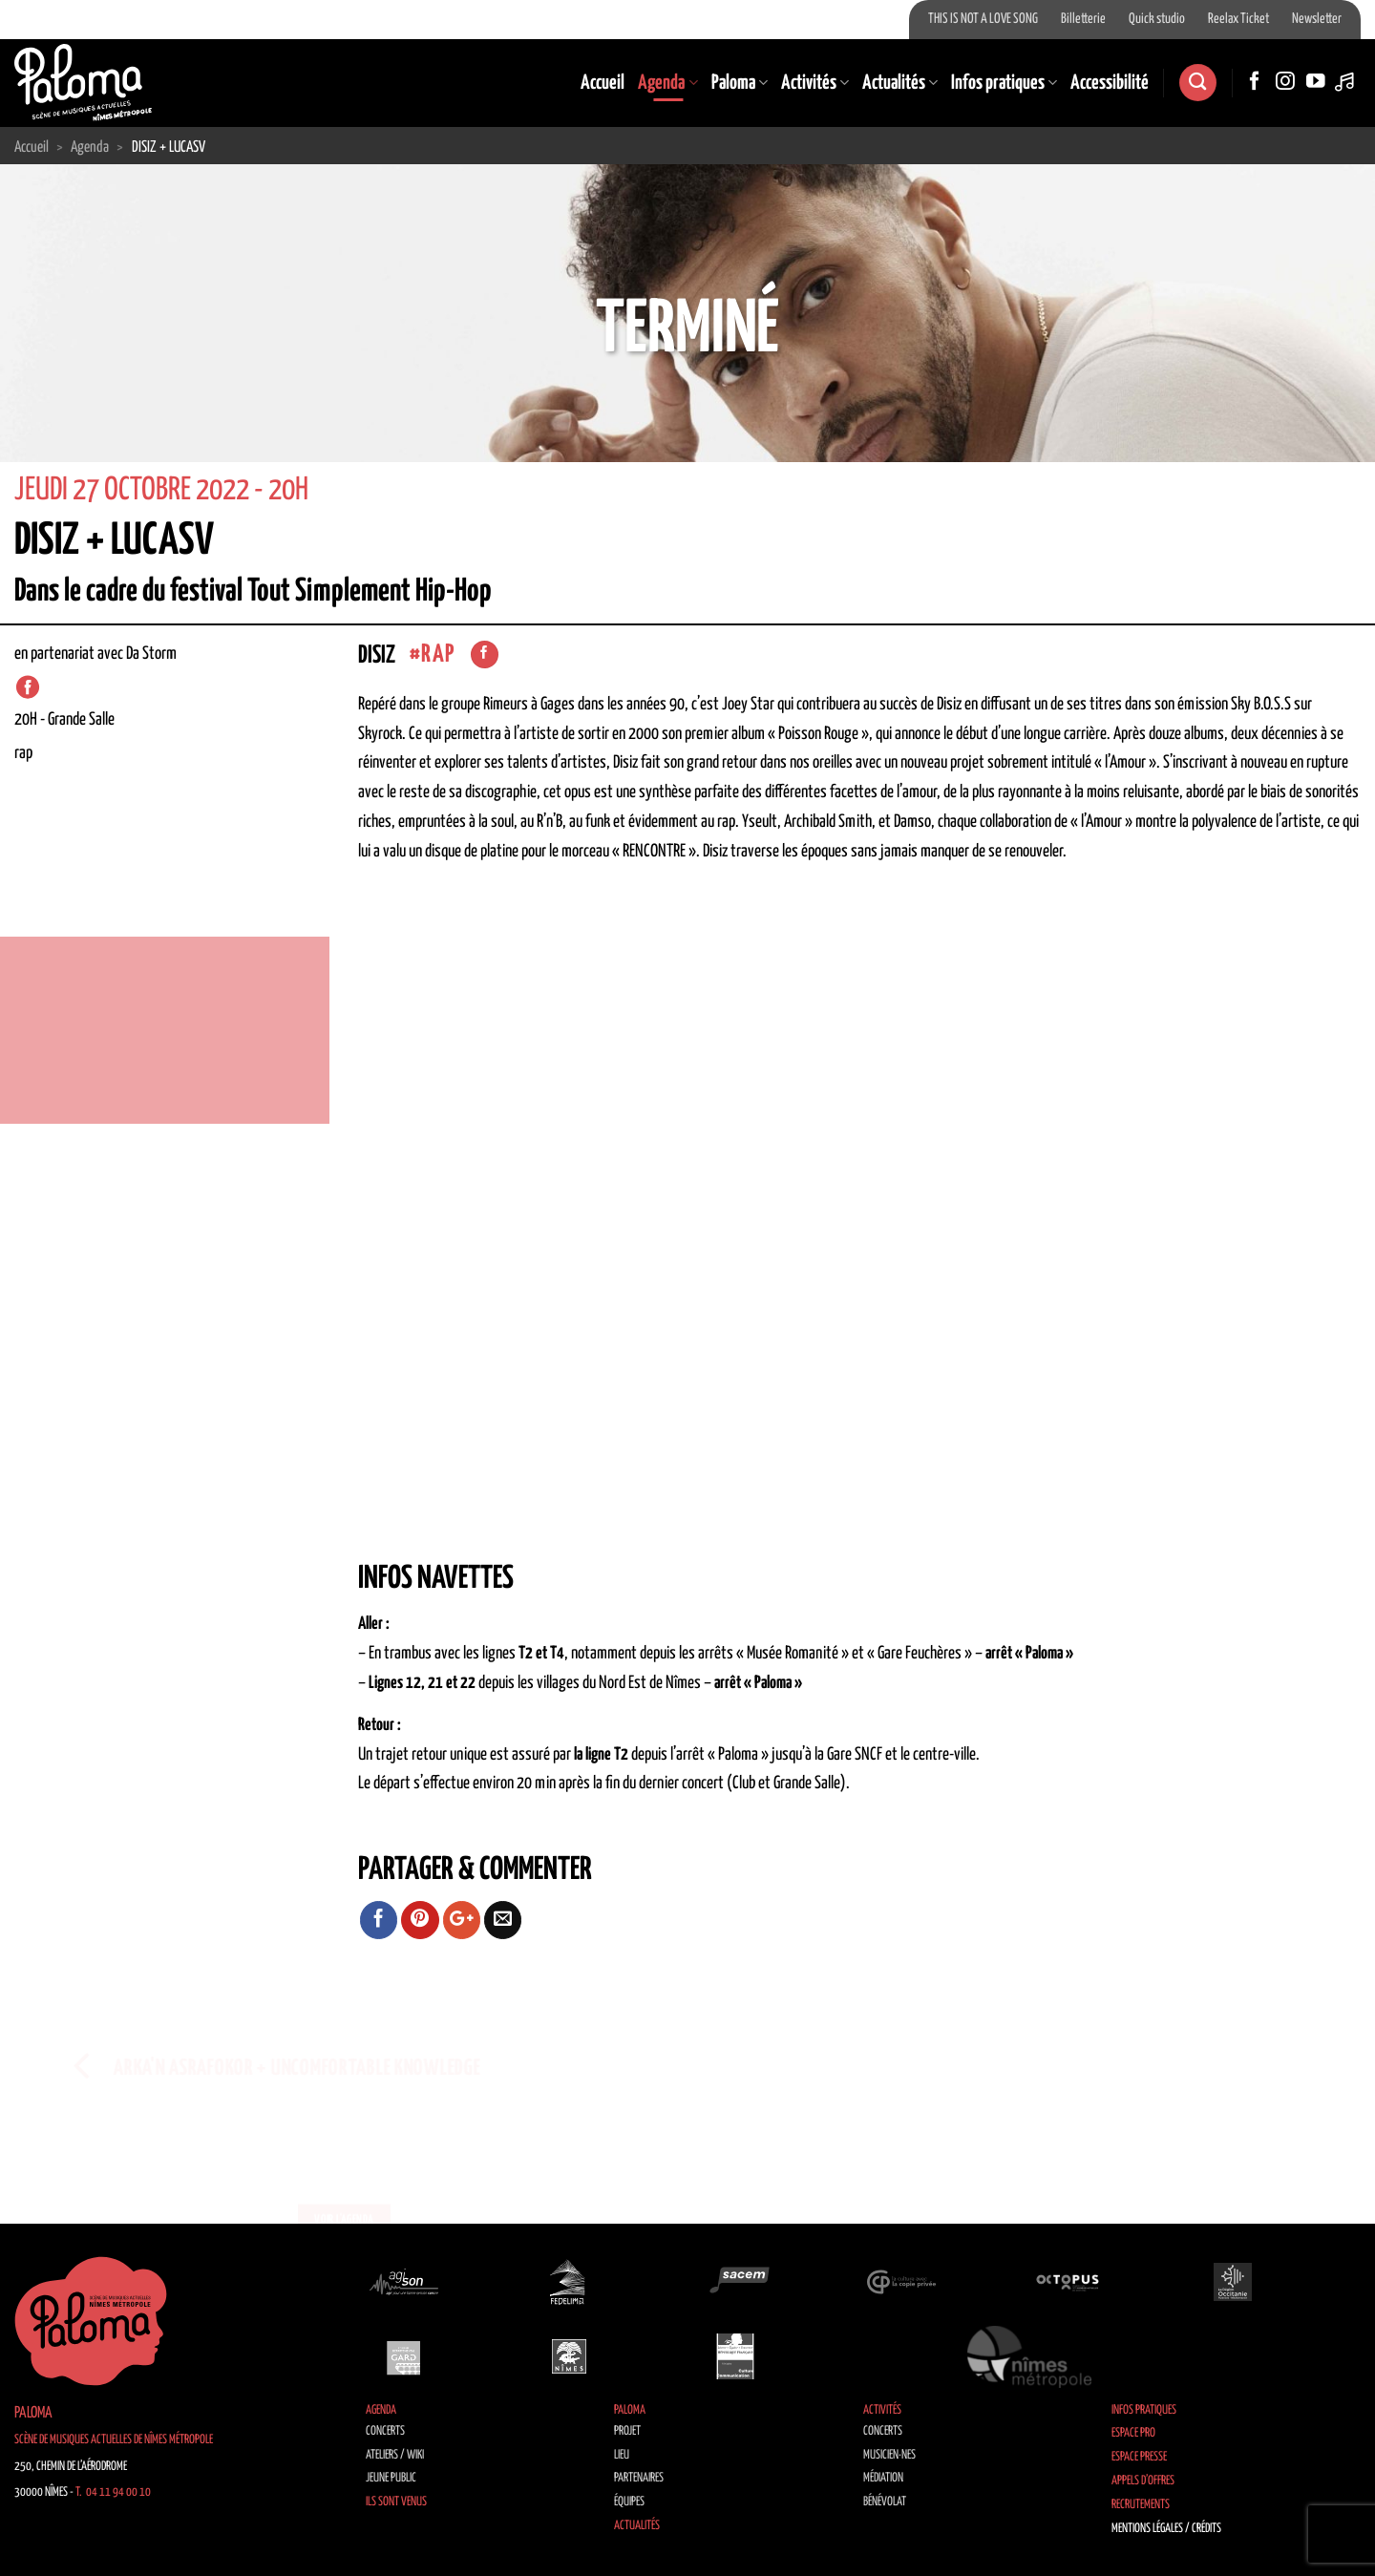 This screenshot has height=2576, width=1375. I want to click on Équipes, so click(629, 2502).